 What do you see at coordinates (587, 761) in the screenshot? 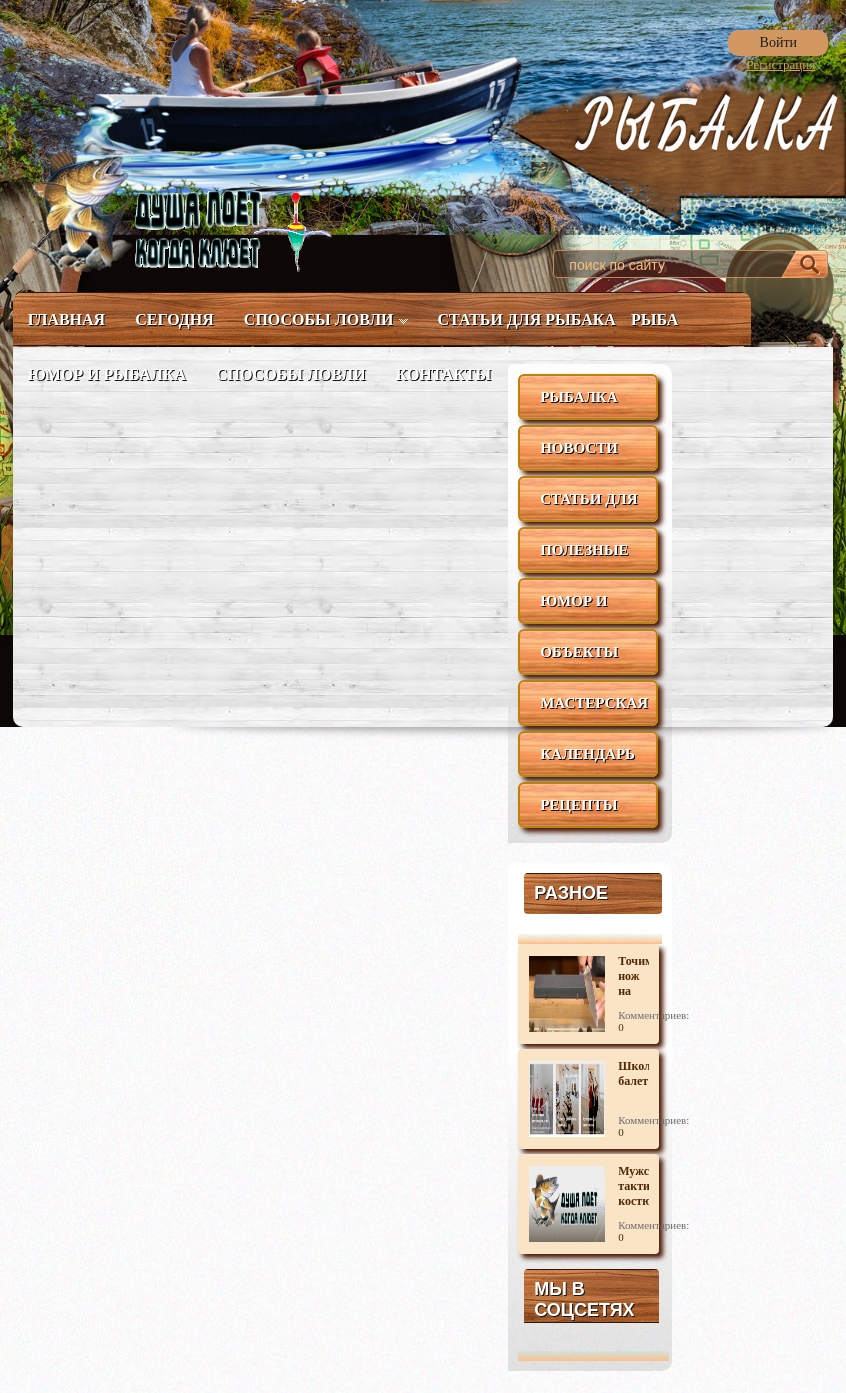
I see `Календарь рыболова` at bounding box center [587, 761].